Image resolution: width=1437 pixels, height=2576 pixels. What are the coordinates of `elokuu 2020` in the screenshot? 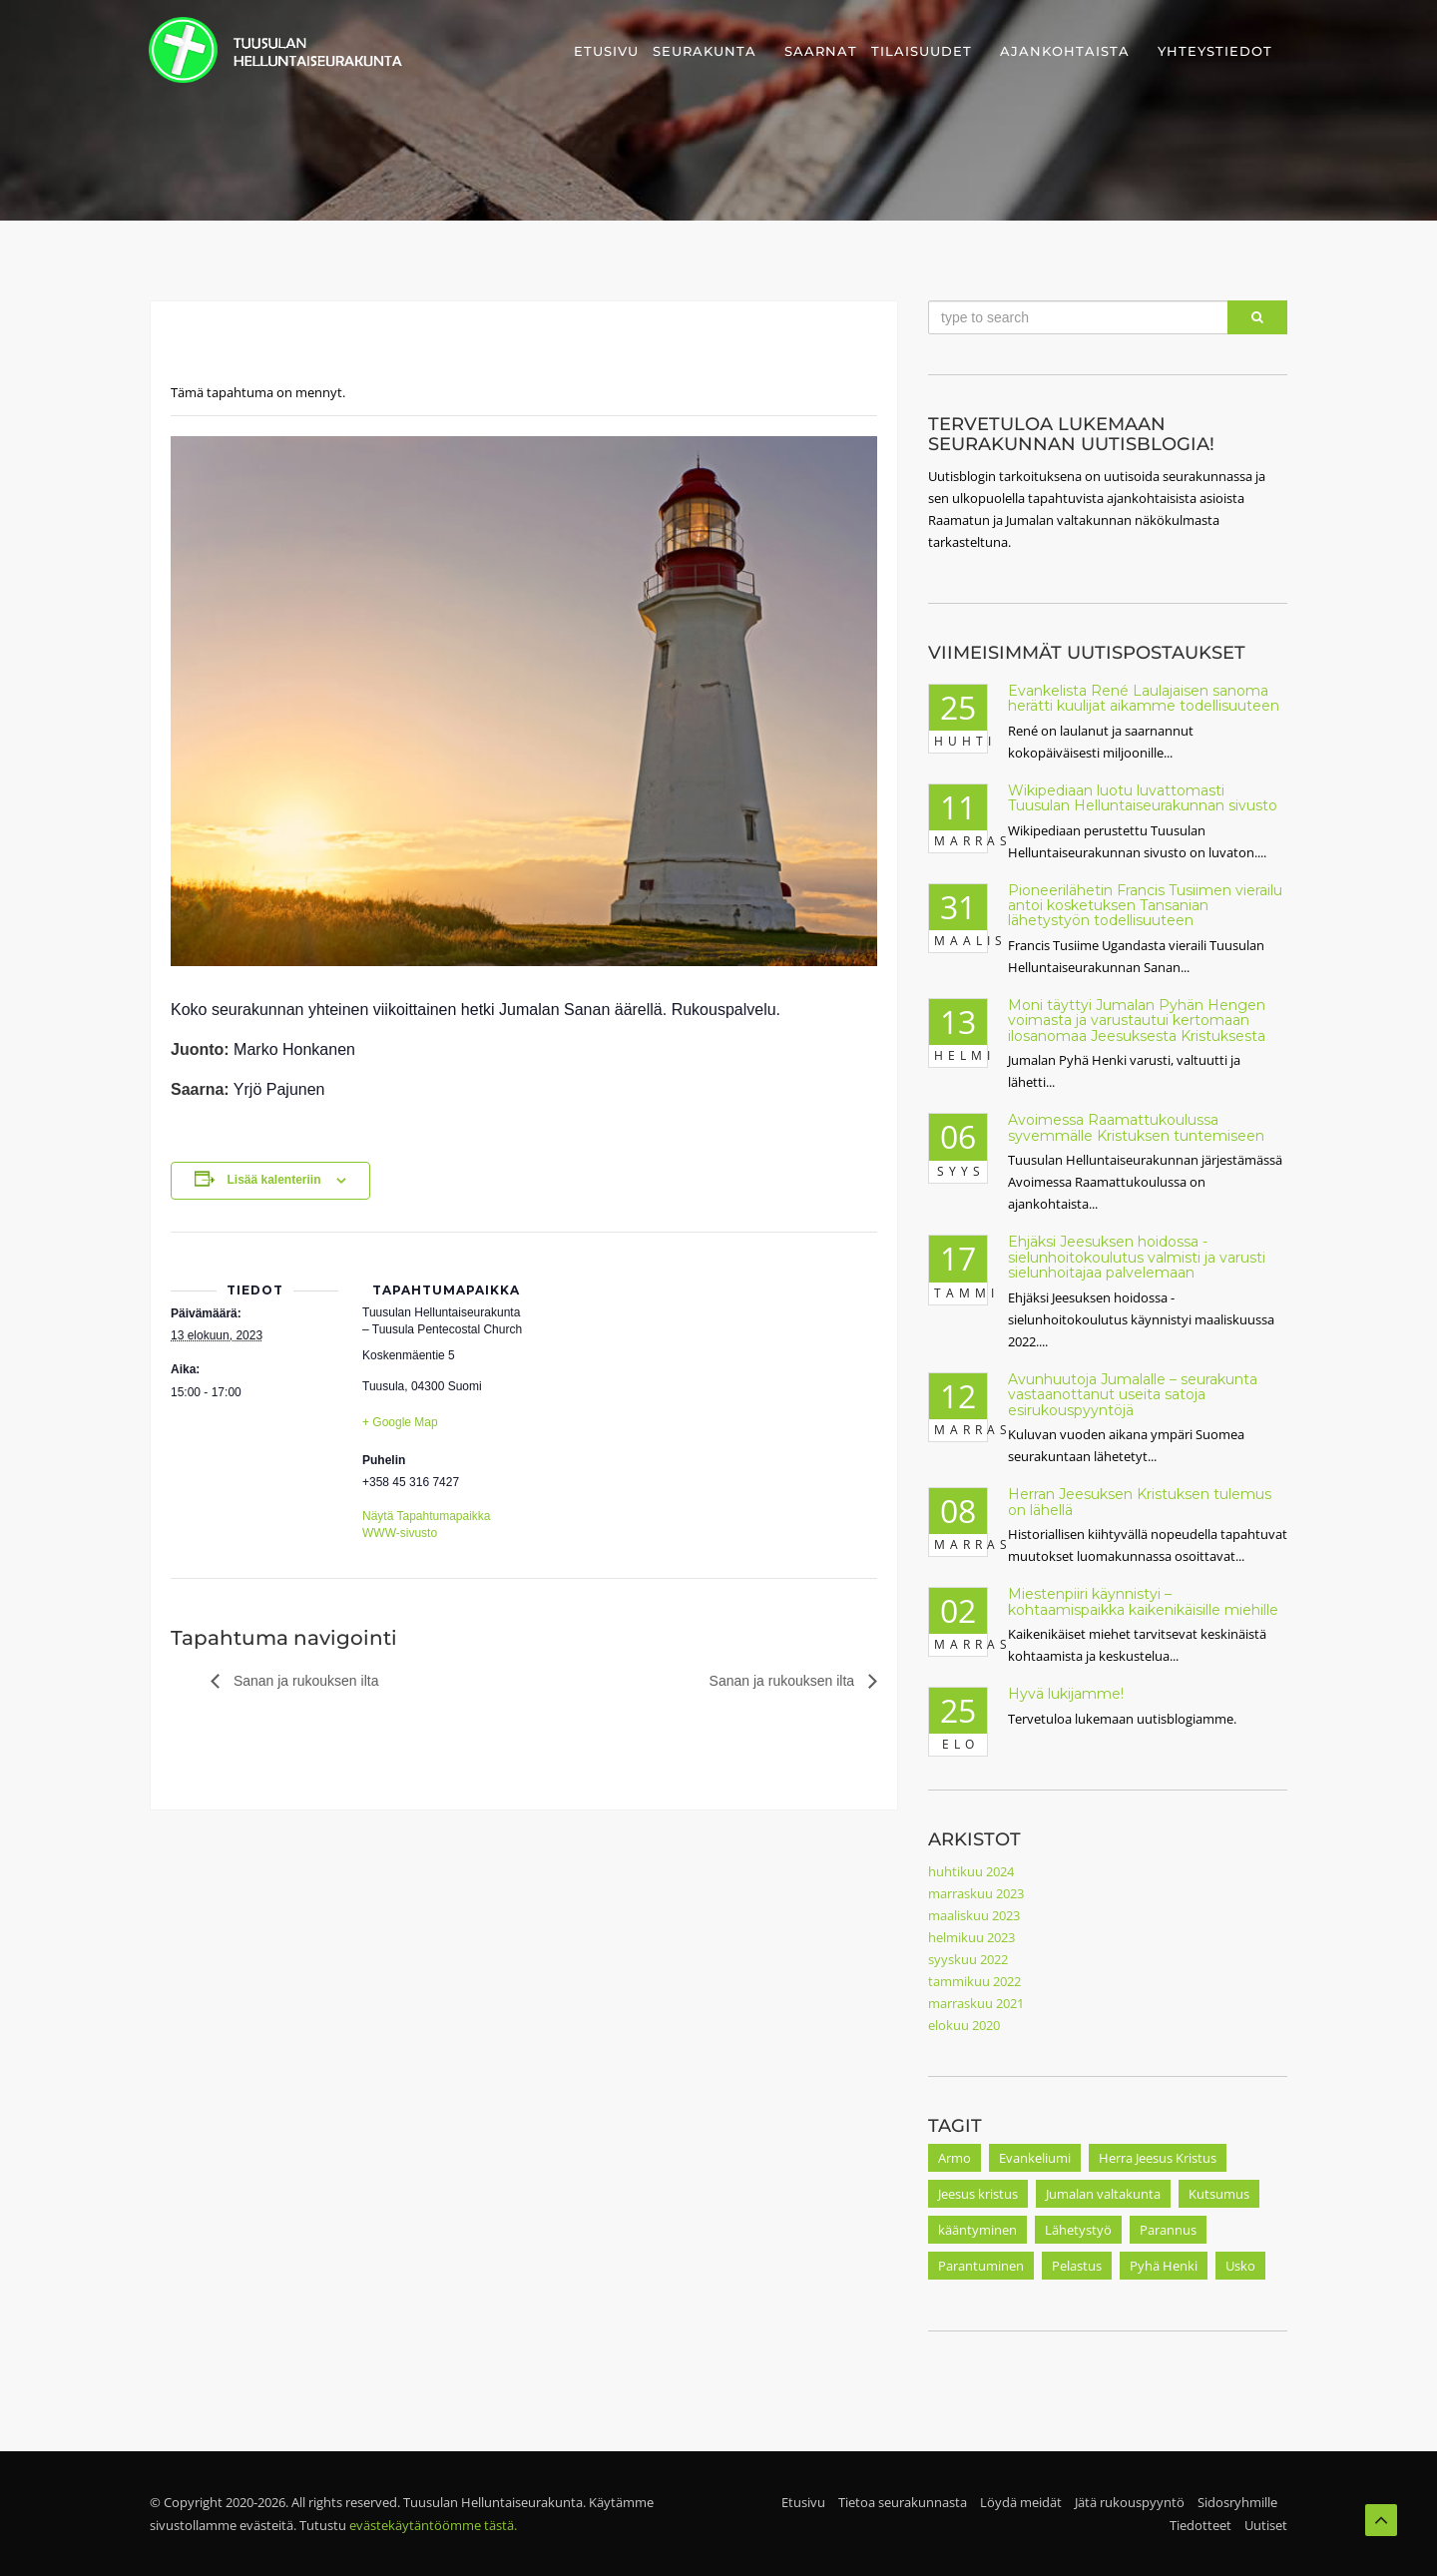 It's located at (964, 2025).